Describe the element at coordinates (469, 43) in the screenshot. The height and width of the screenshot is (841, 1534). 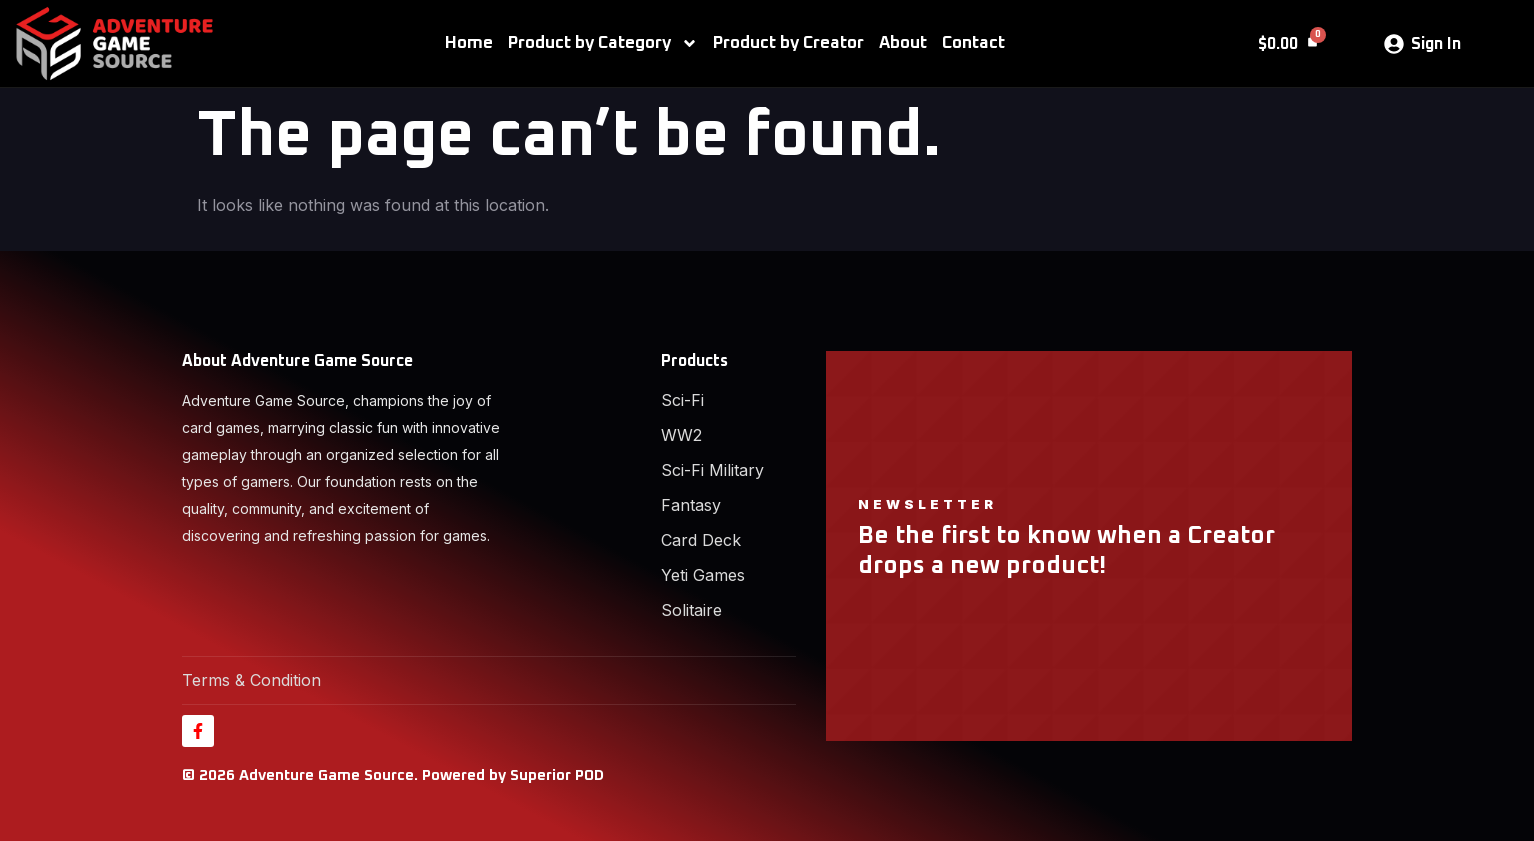
I see `Home` at that location.